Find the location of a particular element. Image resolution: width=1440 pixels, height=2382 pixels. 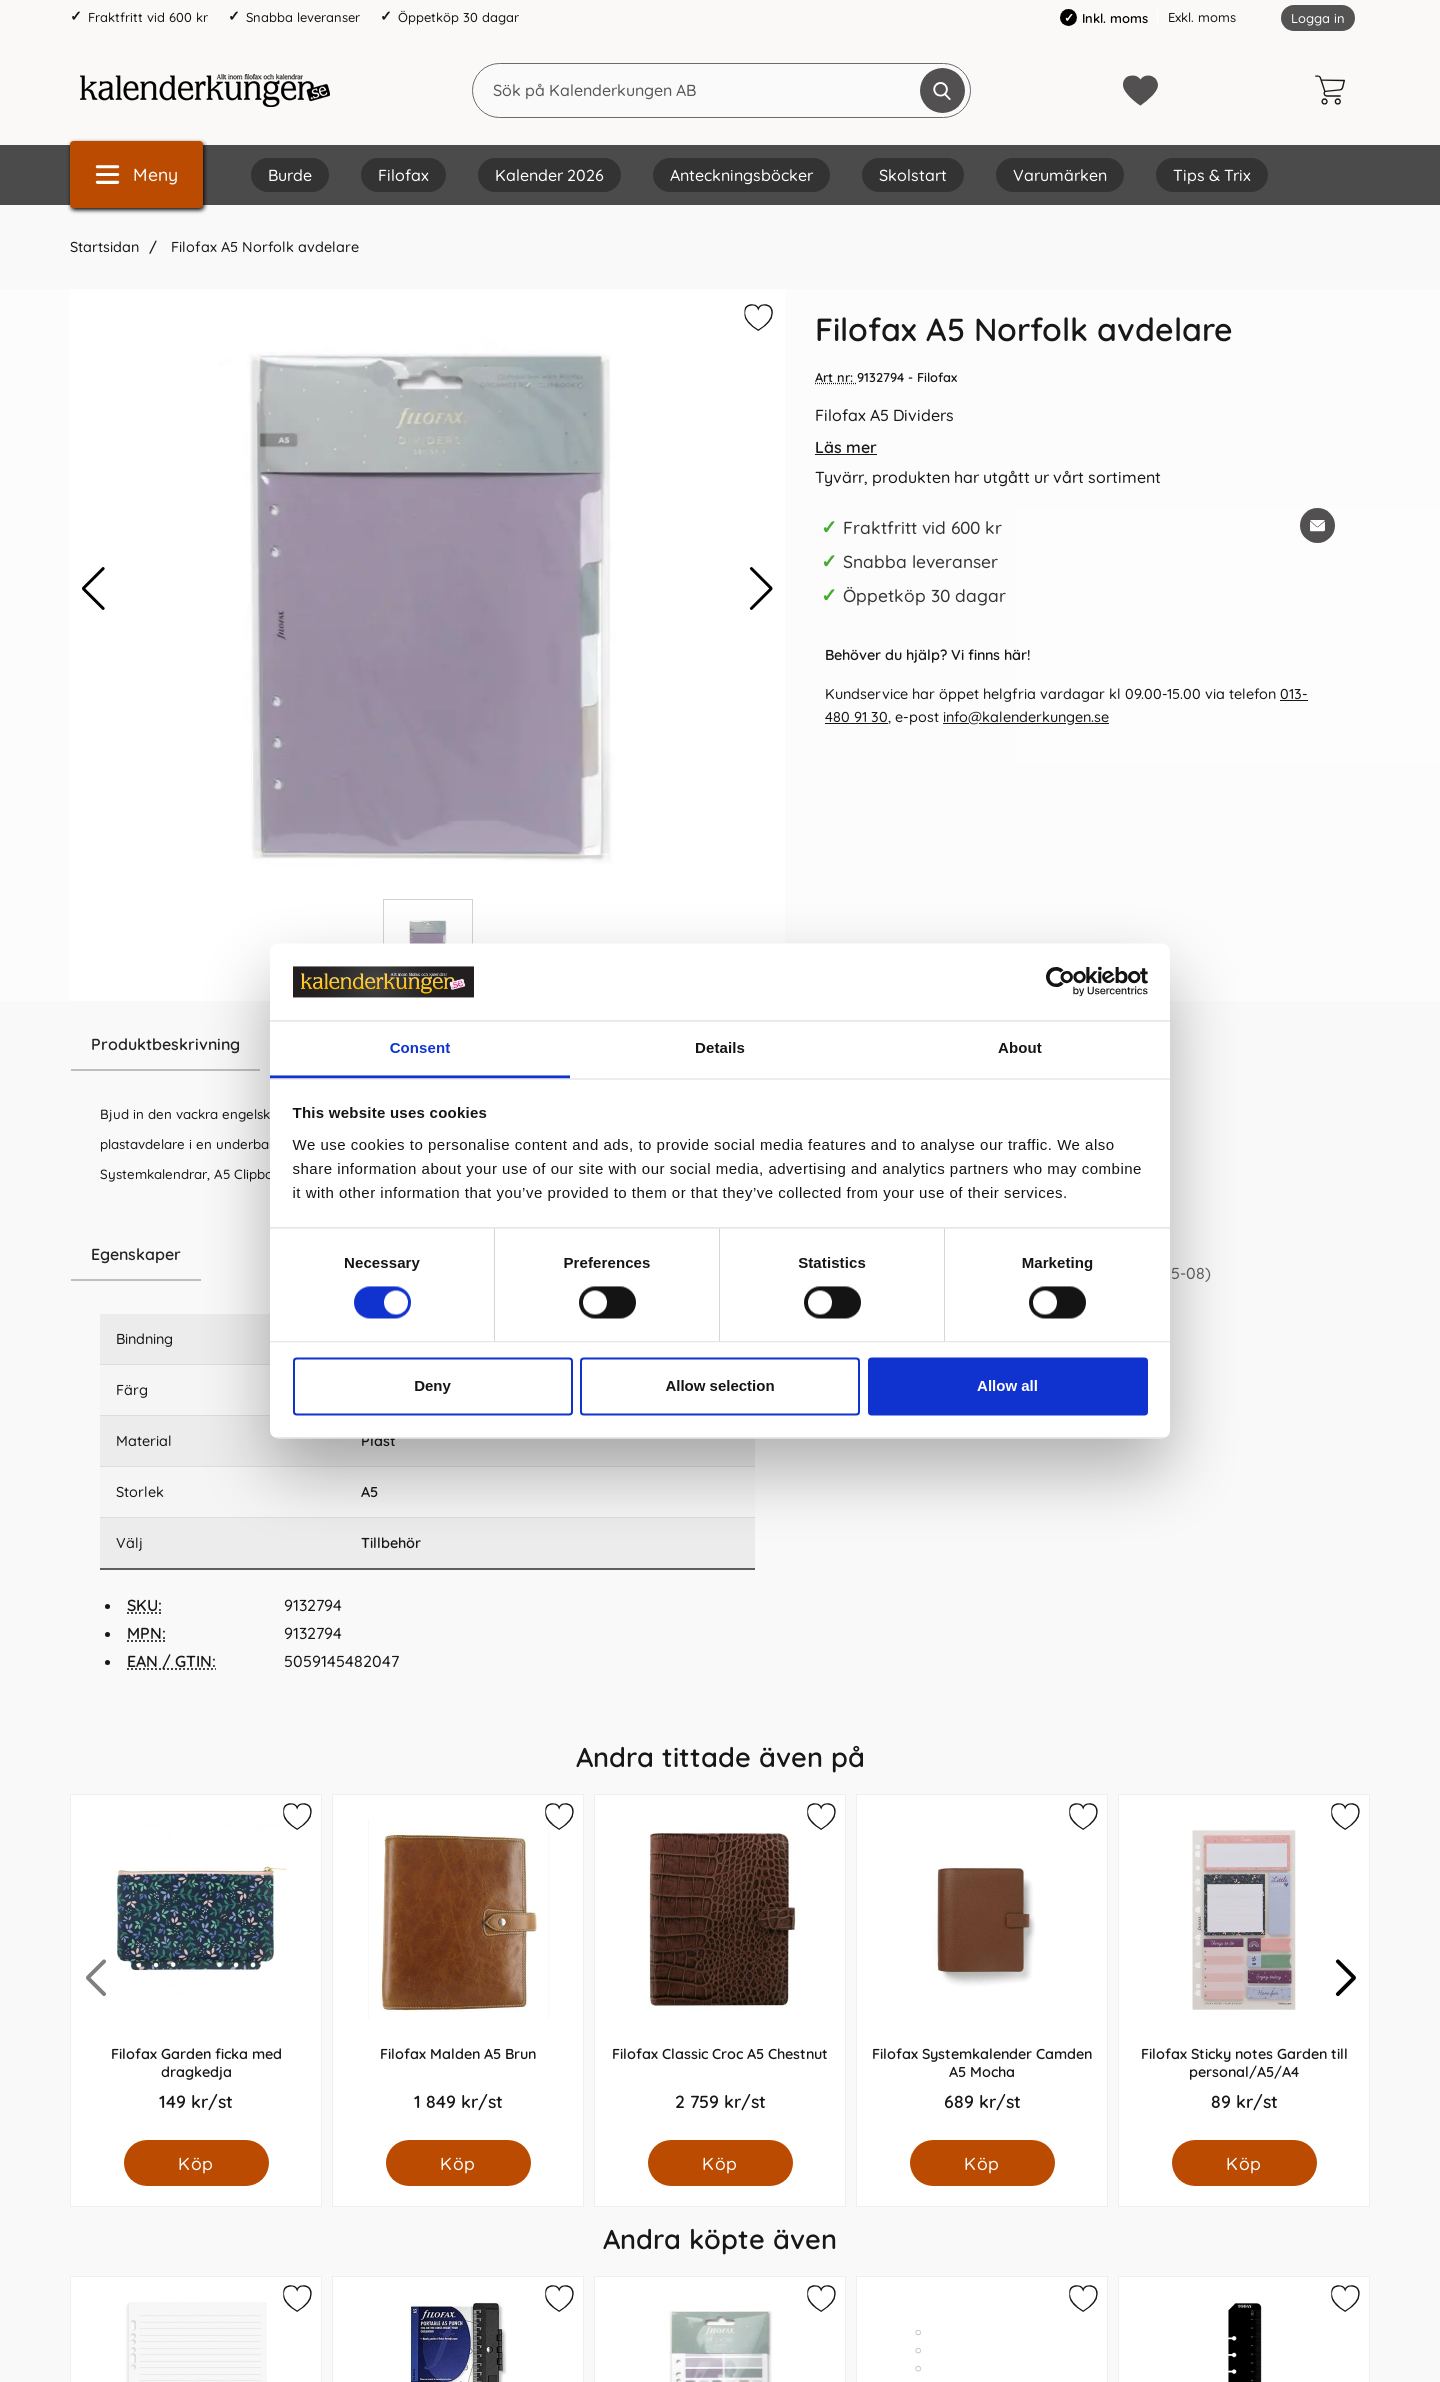

[varukorg 0 artiklar] is located at coordinates (1335, 90).